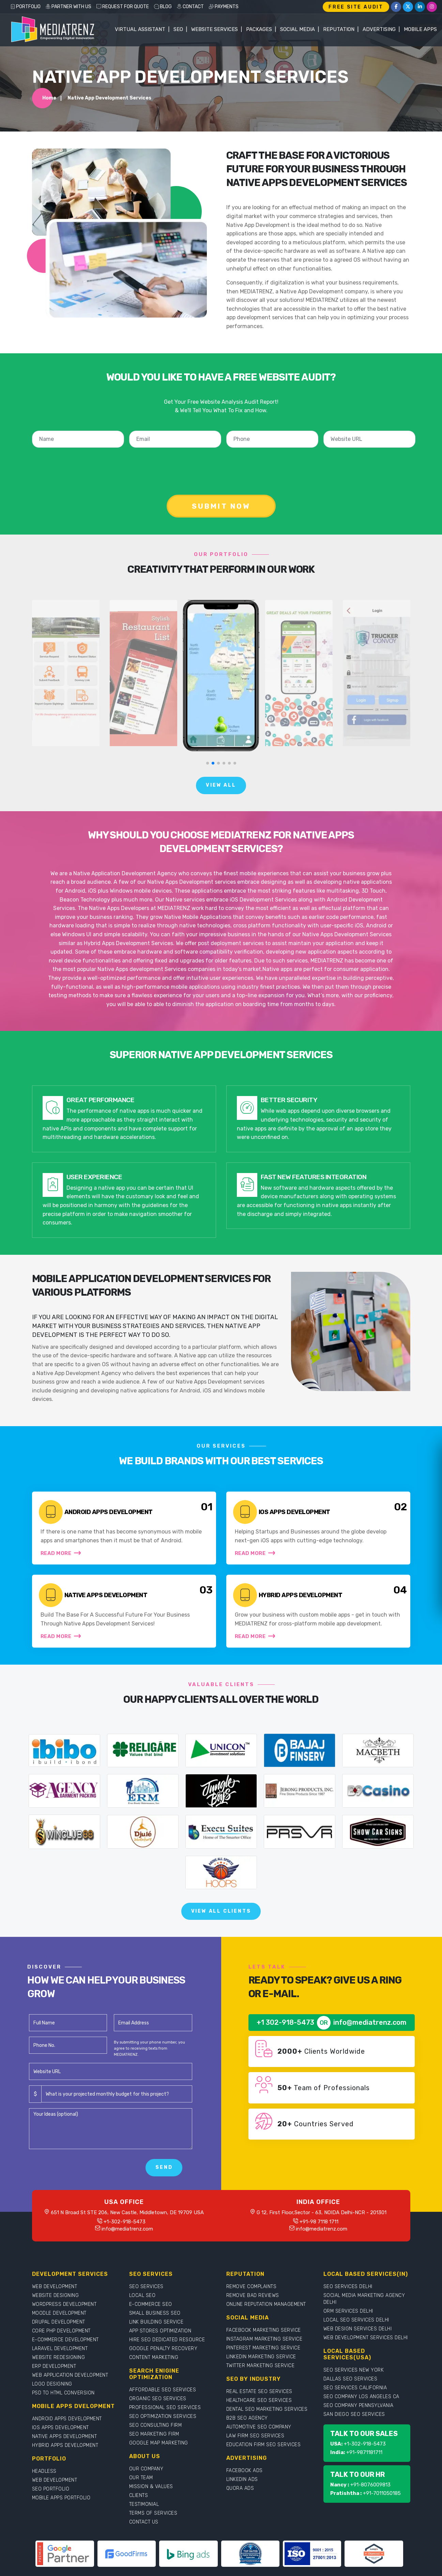  I want to click on OUR COMPANY, so click(146, 2469).